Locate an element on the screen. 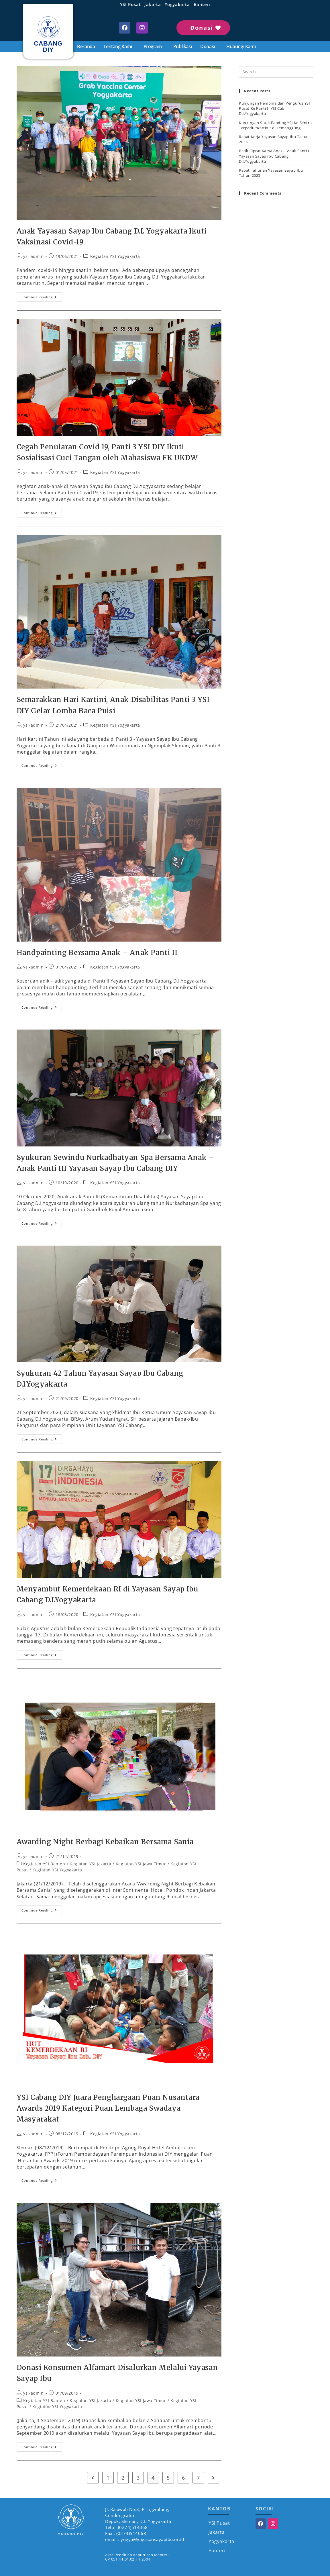 The height and width of the screenshot is (2576, 330). Handpainting Bersama Anak – Anak Panti II is located at coordinates (97, 952).